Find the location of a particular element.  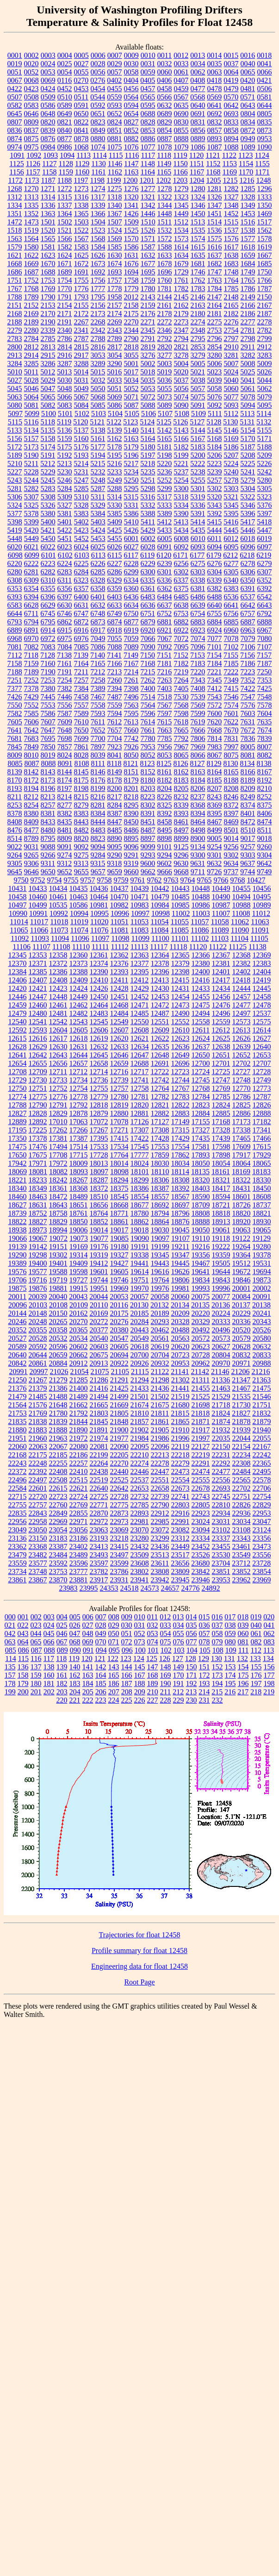

0652 is located at coordinates (114, 114).